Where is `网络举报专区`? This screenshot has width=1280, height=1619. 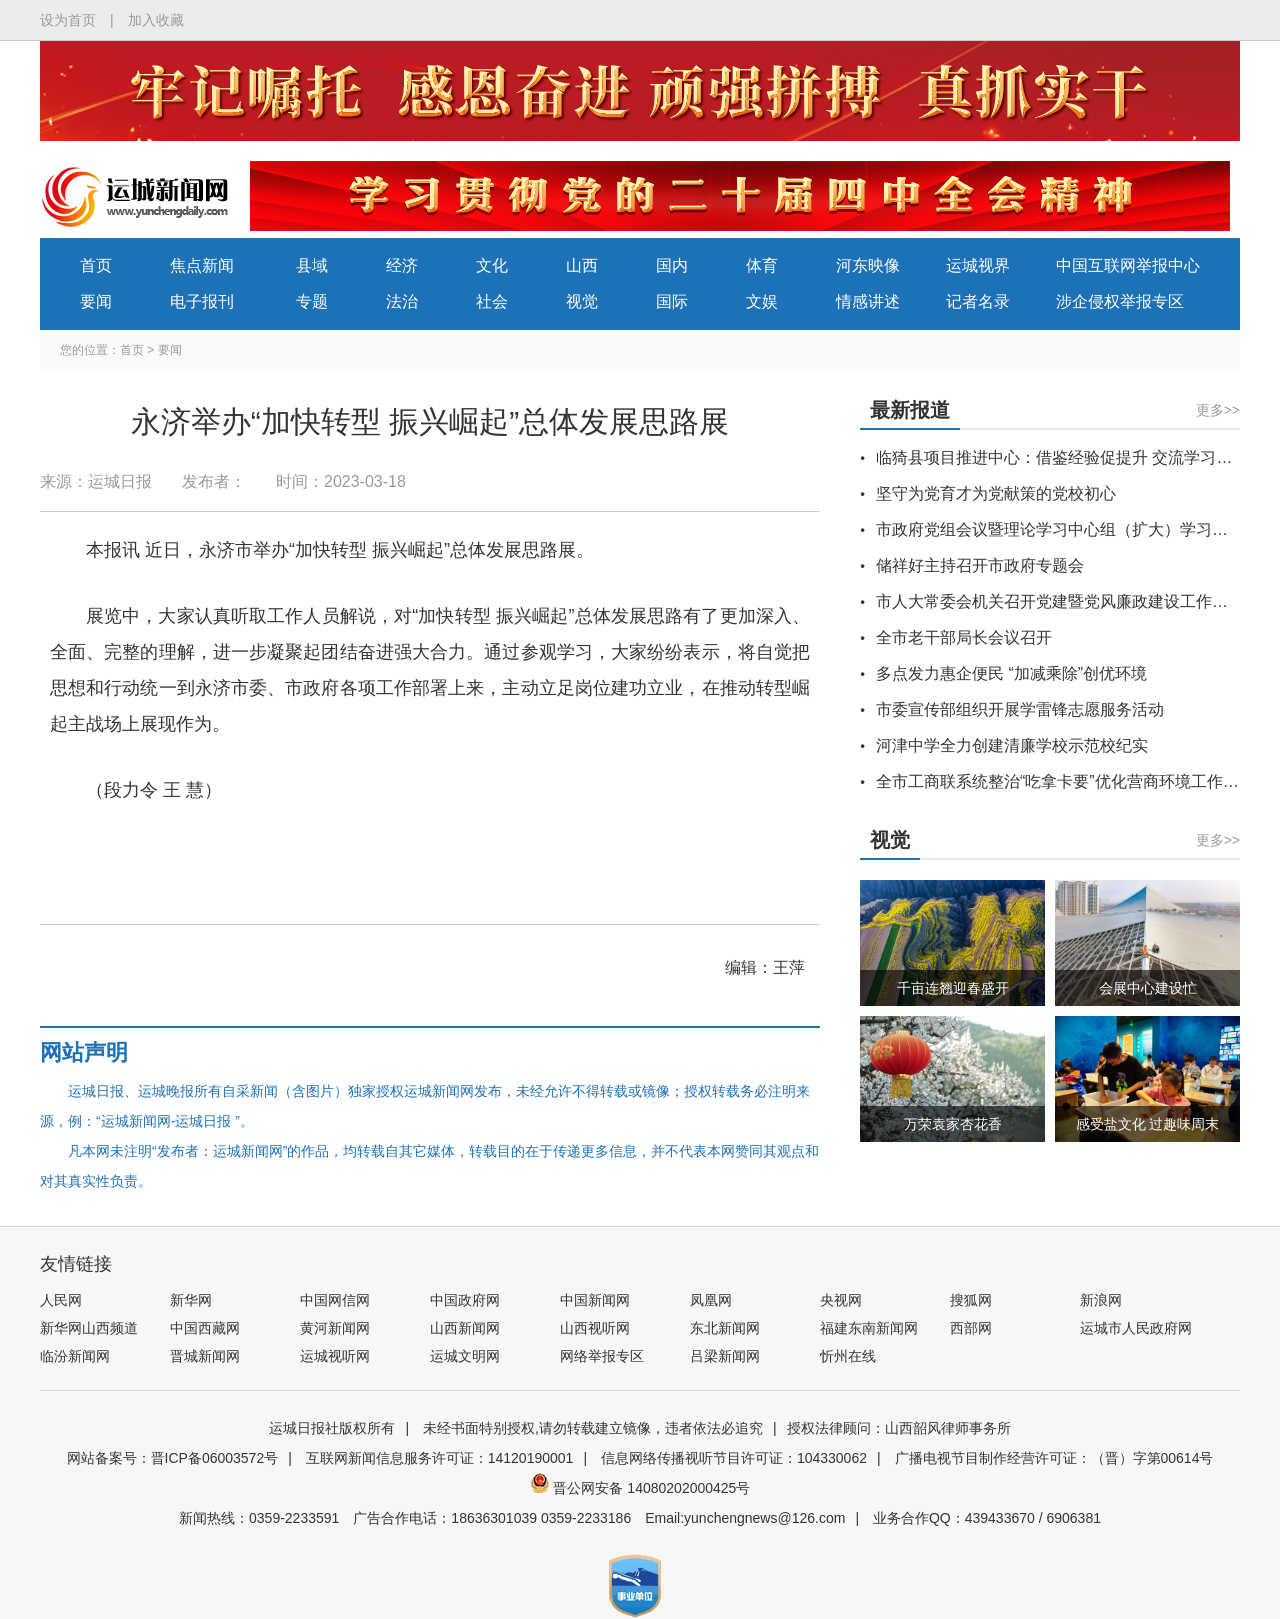
网络举报专区 is located at coordinates (602, 1356).